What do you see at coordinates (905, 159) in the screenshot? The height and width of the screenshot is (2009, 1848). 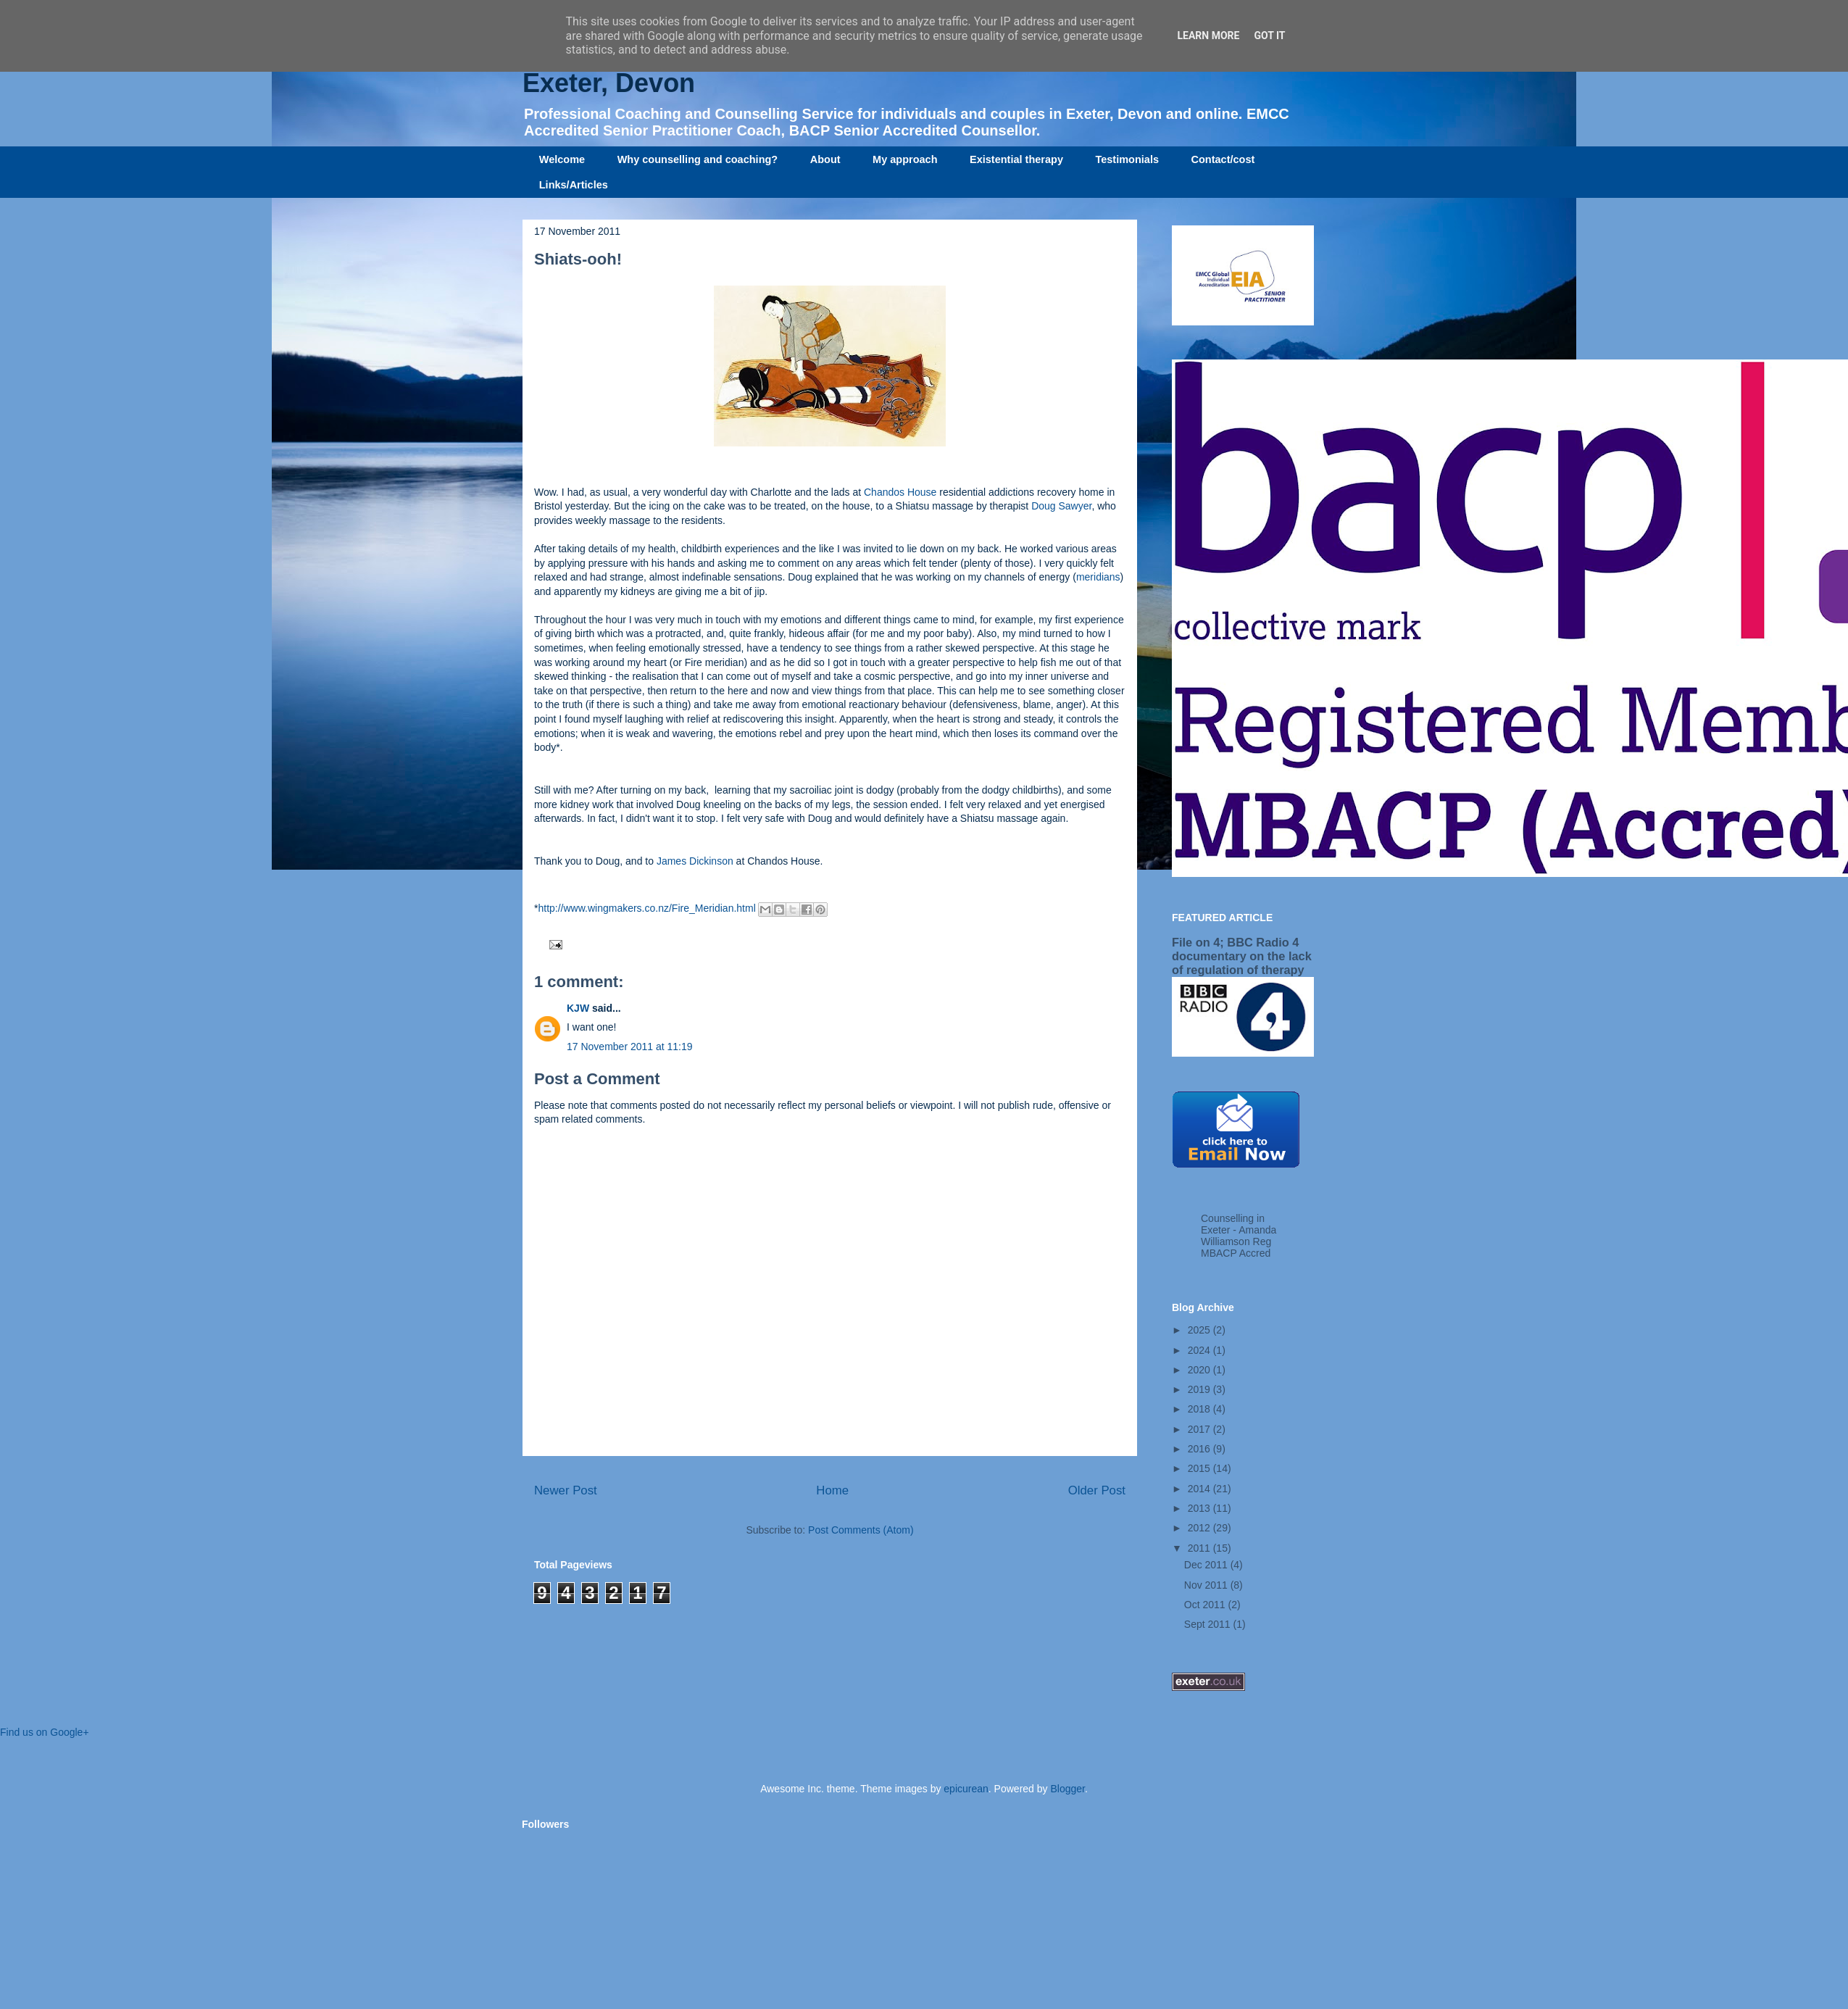 I see `My approach` at bounding box center [905, 159].